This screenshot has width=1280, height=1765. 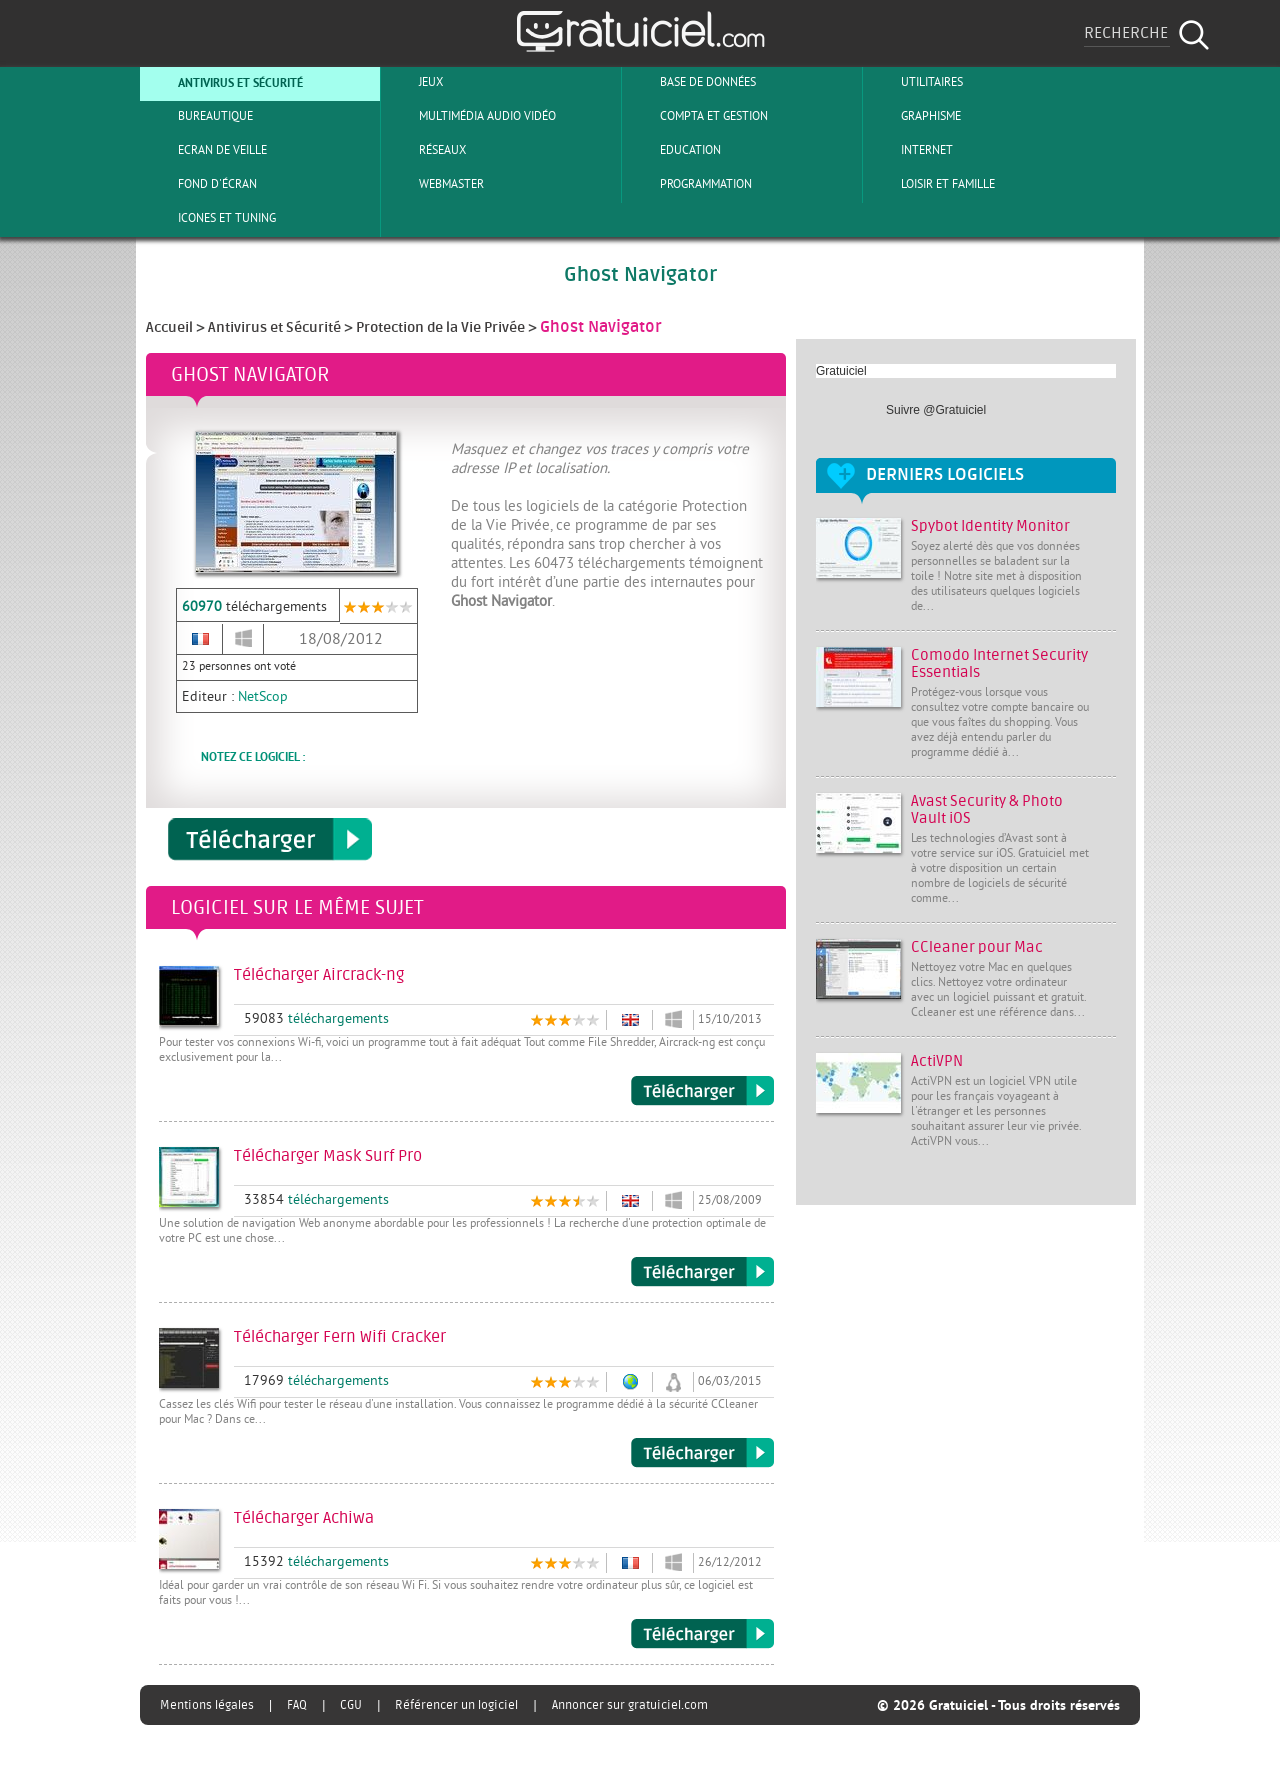 What do you see at coordinates (206, 150) in the screenshot?
I see `Ecran de veille` at bounding box center [206, 150].